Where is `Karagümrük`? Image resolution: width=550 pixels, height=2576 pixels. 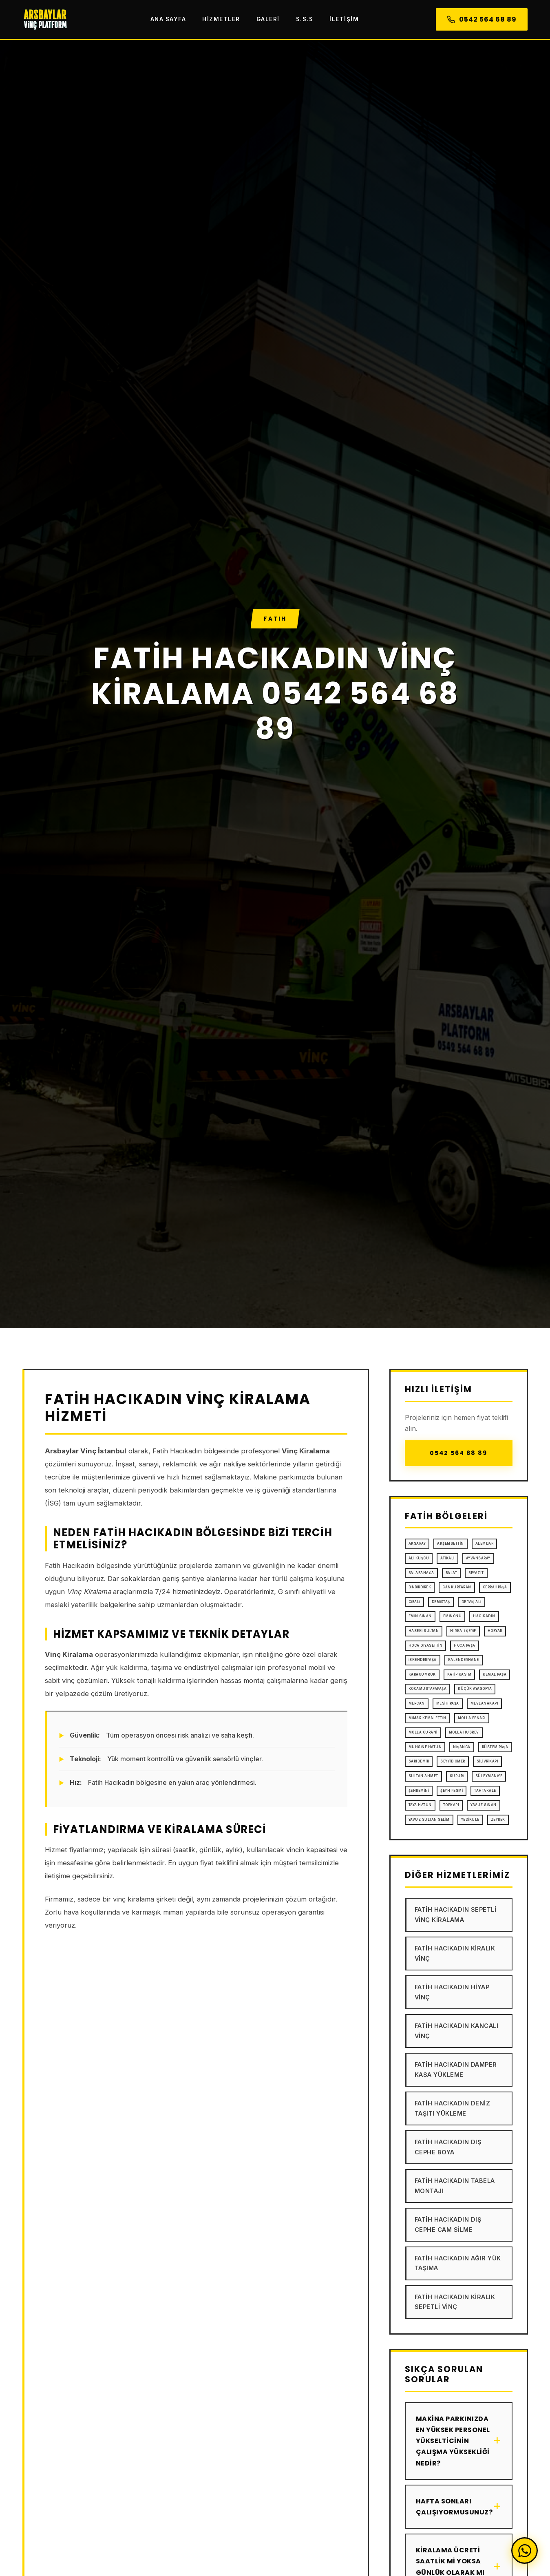
Karagümrük is located at coordinates (422, 1674).